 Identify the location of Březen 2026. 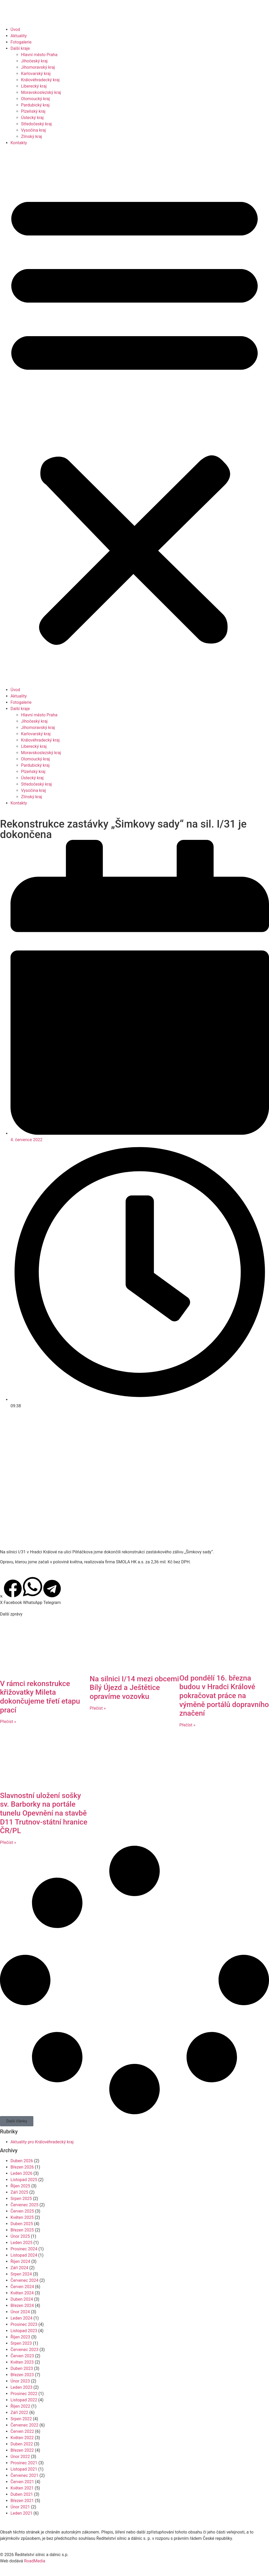
(22, 2167).